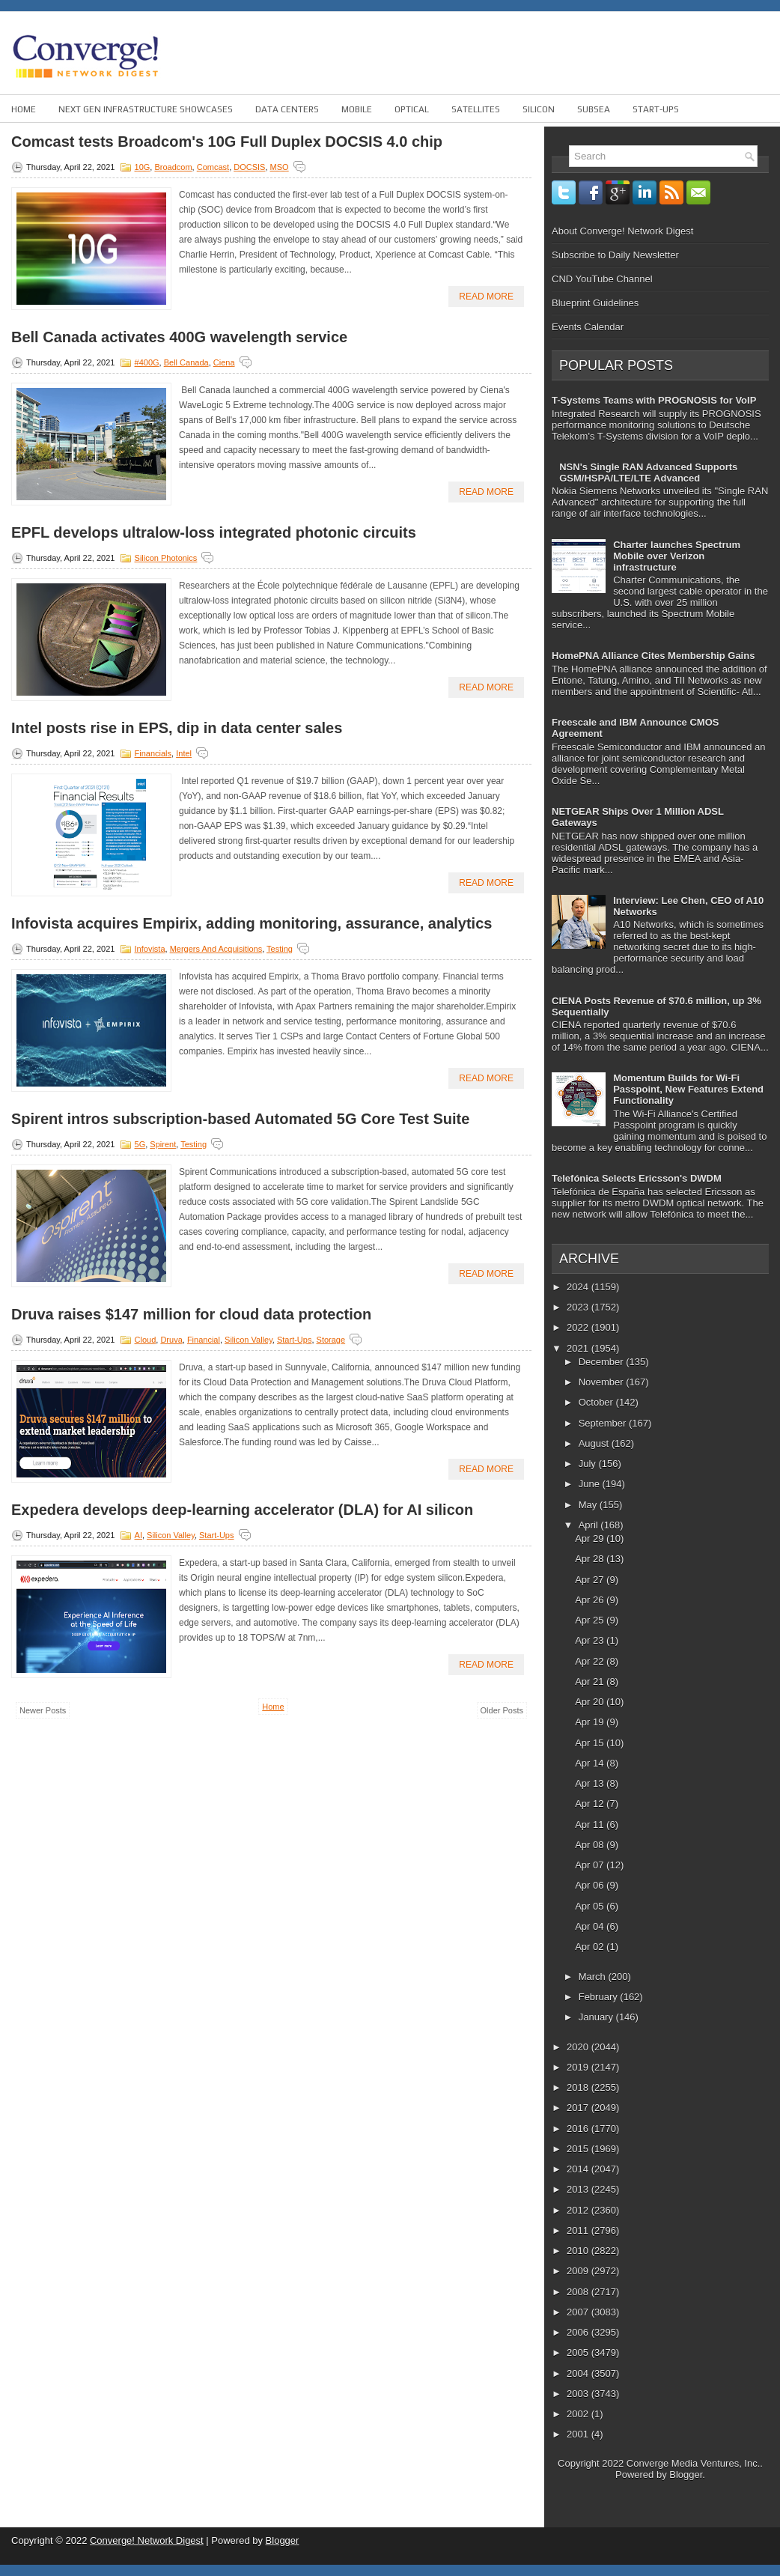 Image resolution: width=780 pixels, height=2576 pixels. I want to click on #400G, so click(147, 362).